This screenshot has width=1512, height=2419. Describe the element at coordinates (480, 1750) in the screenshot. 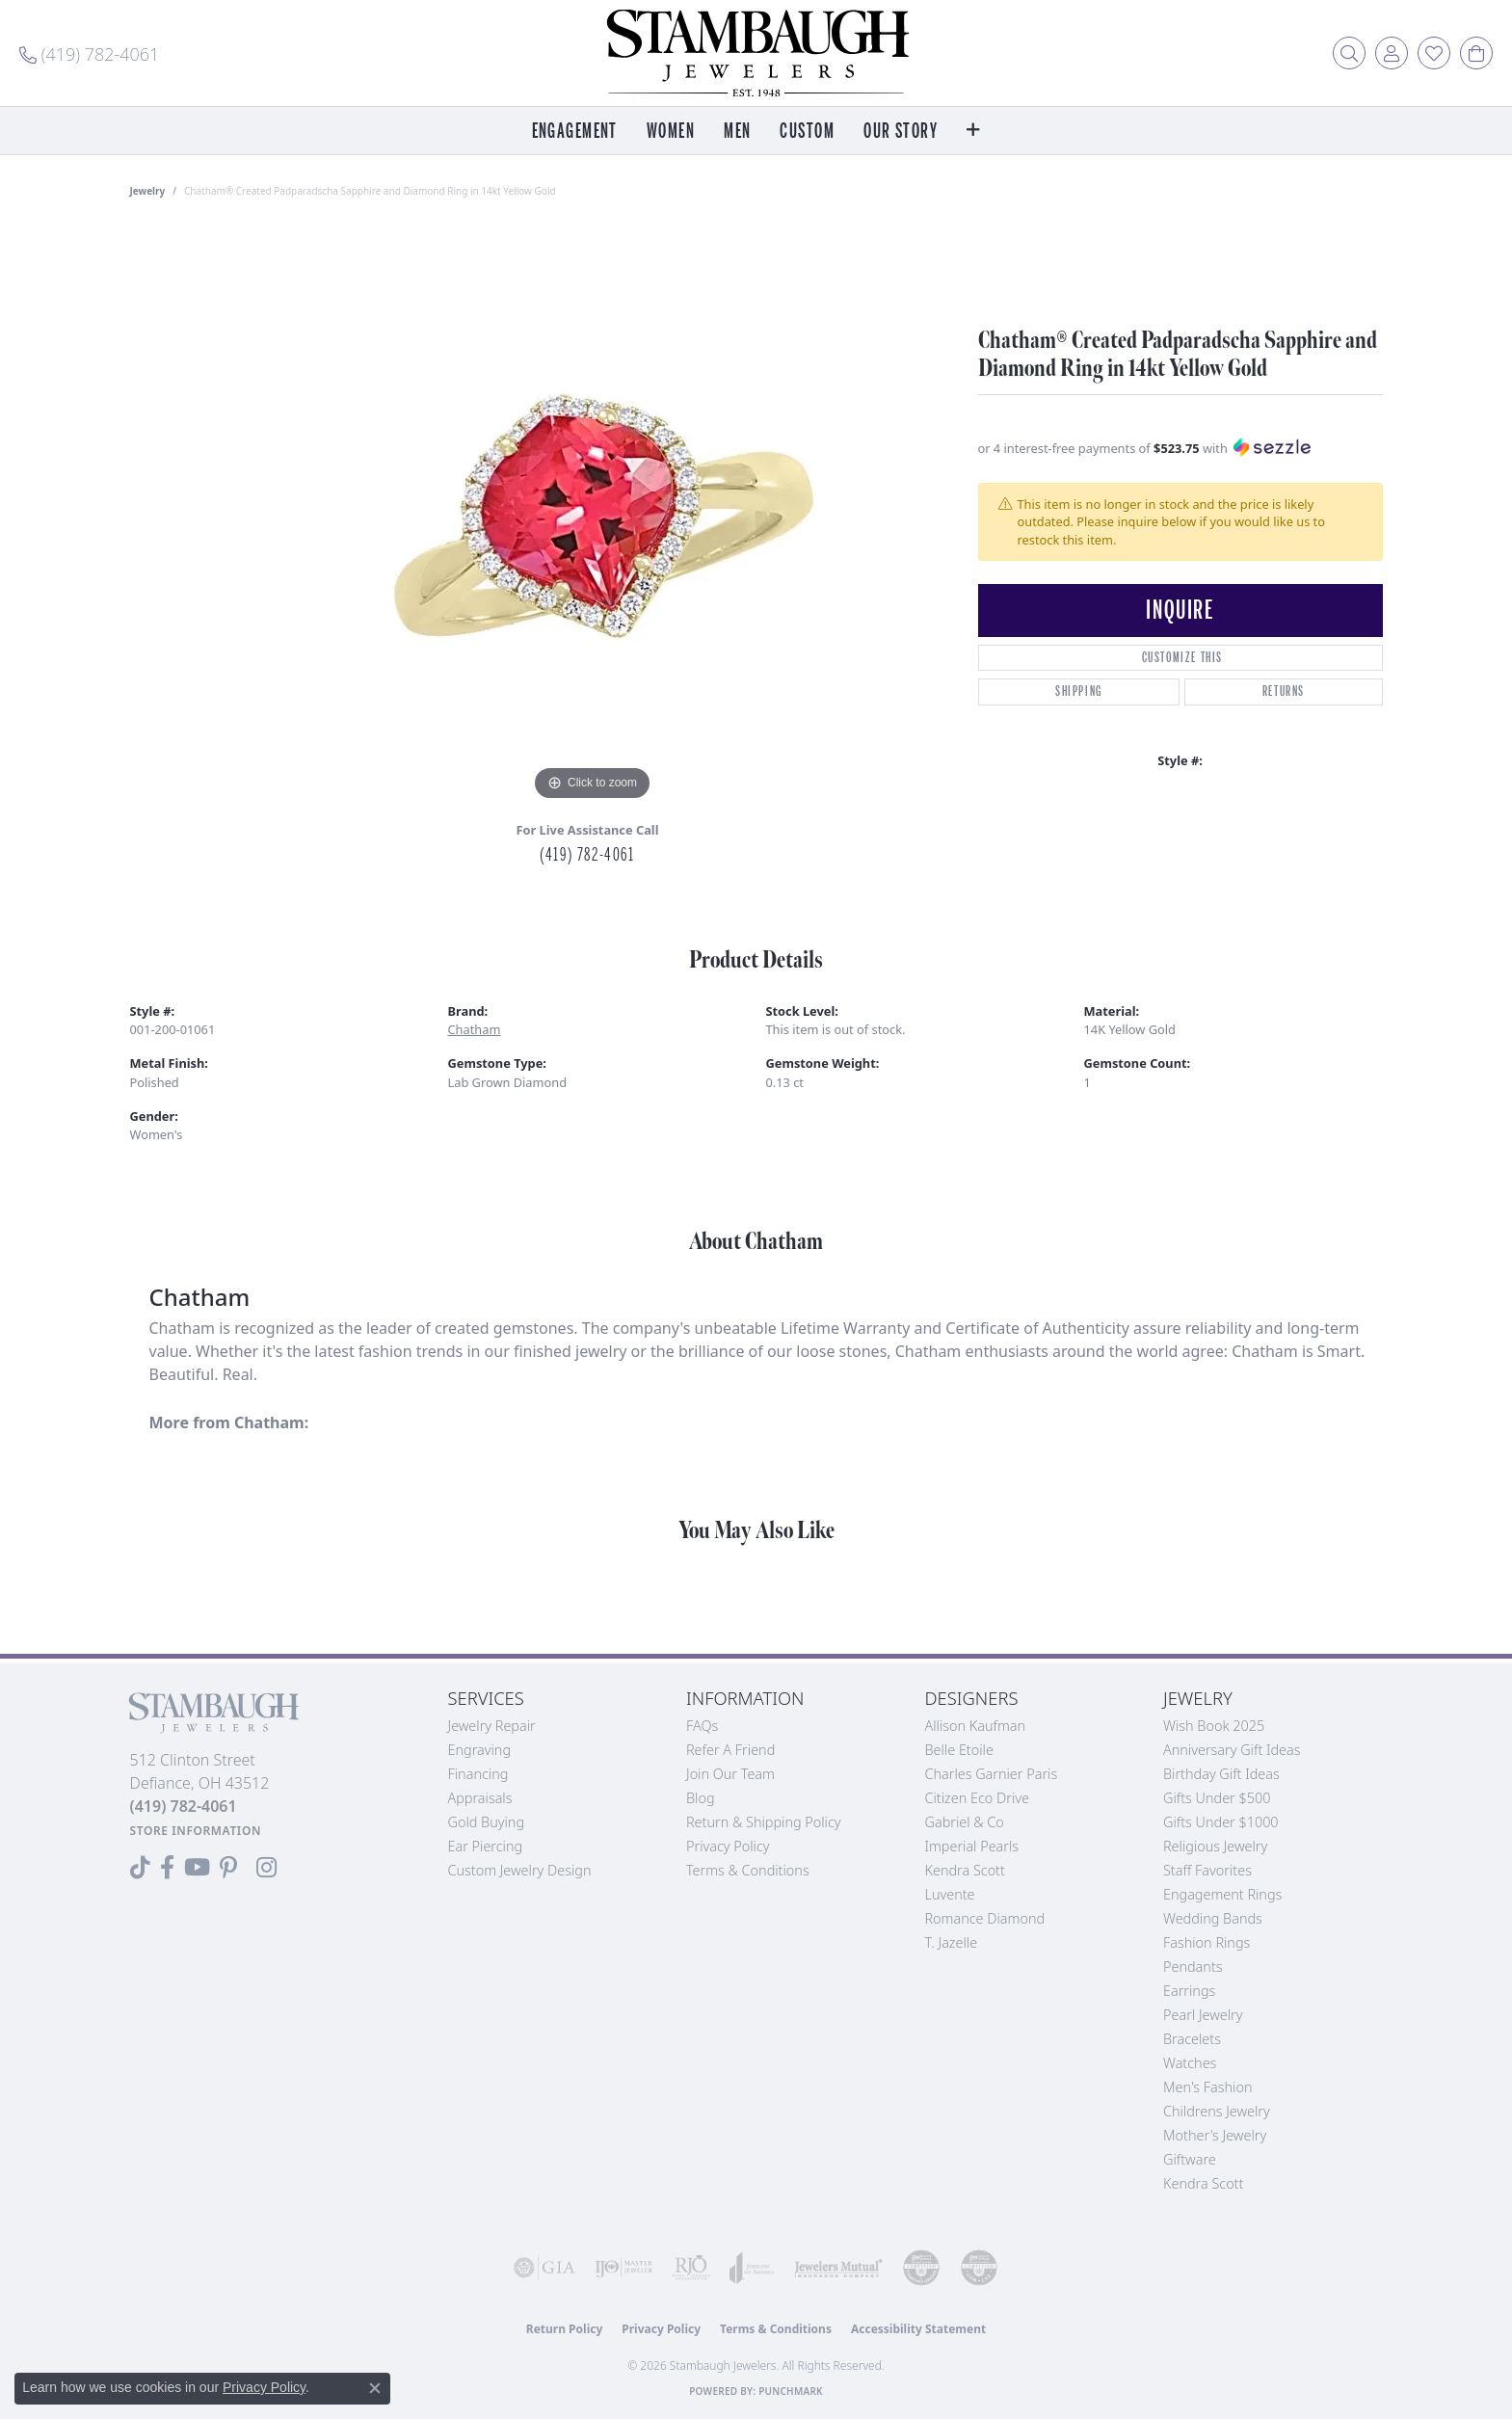

I see `Engraving` at that location.